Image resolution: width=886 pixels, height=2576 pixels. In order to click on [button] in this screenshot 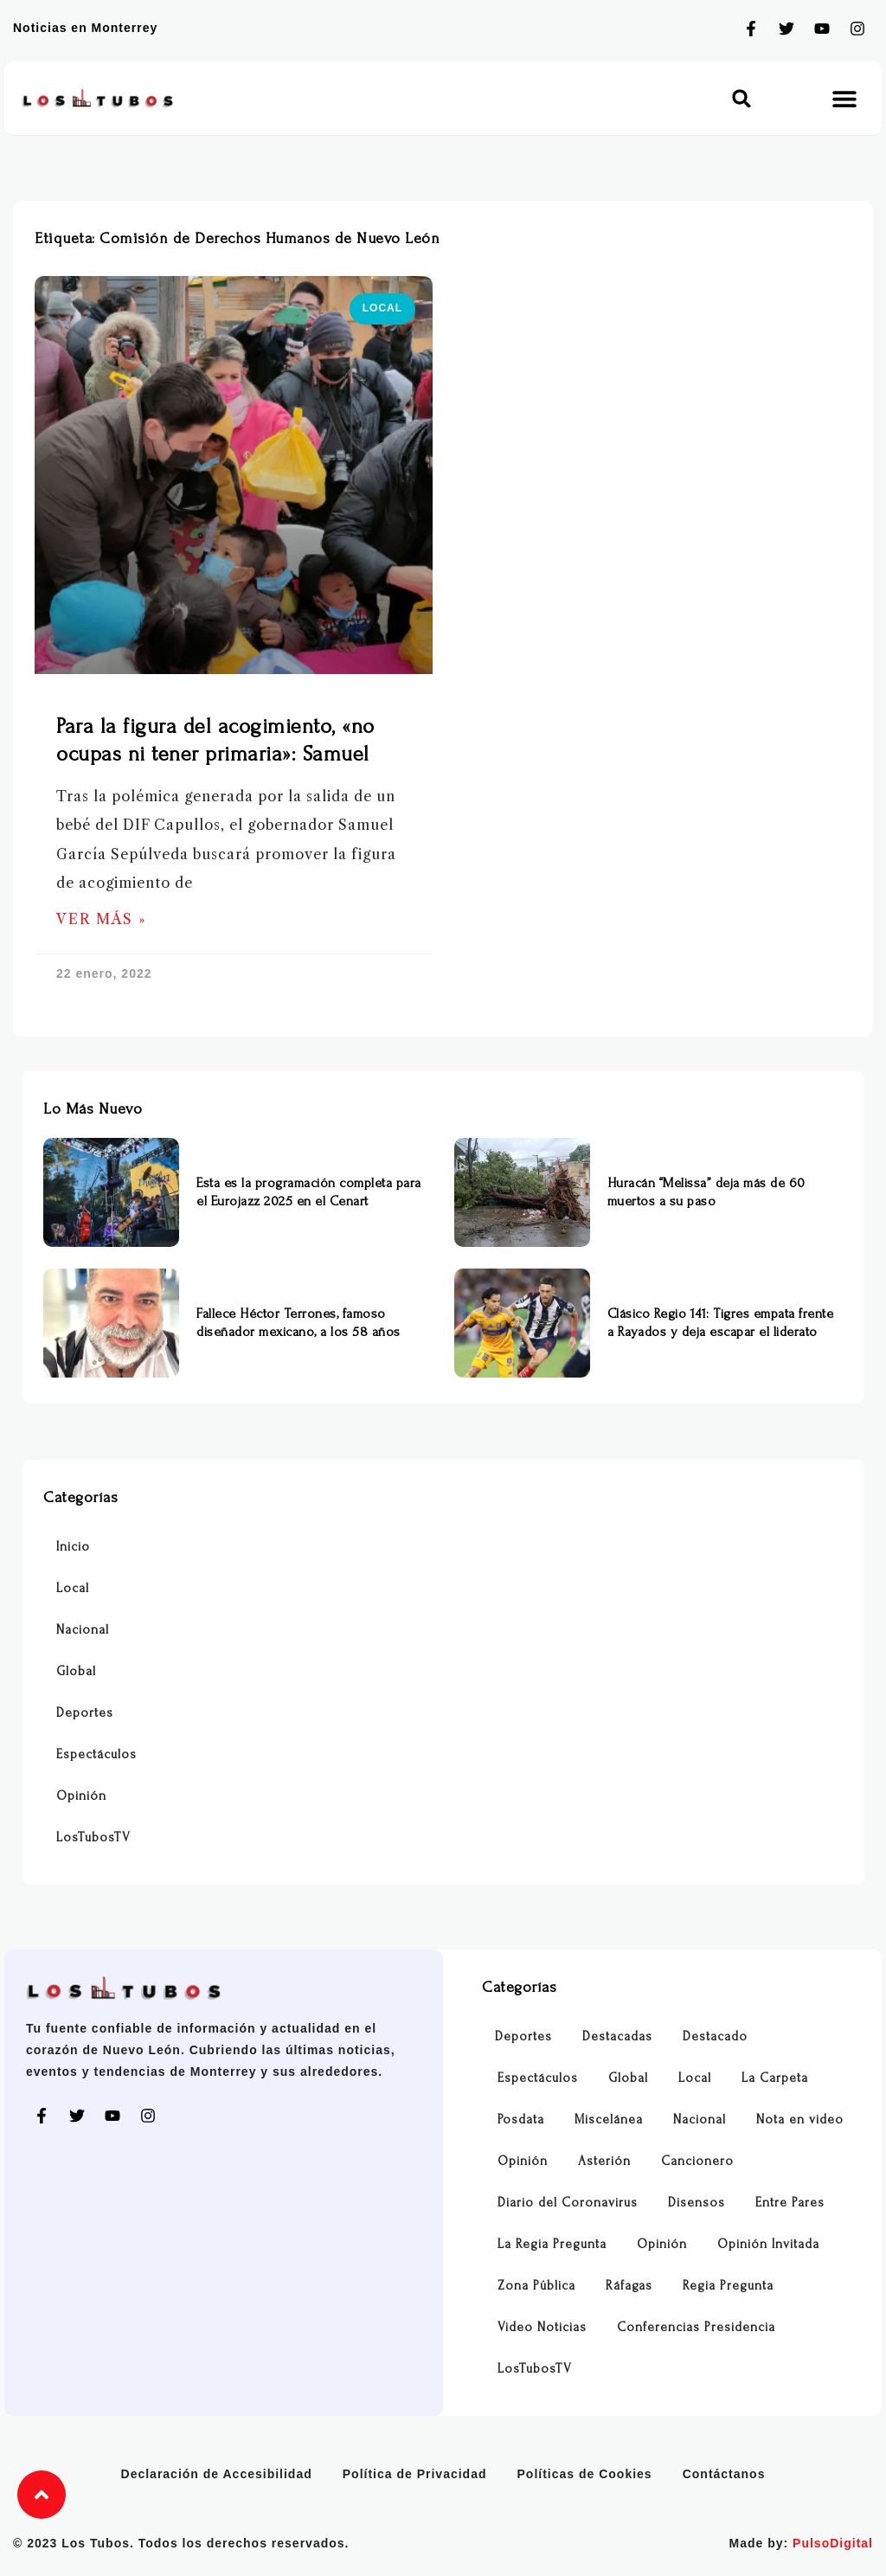, I will do `click(742, 98)`.